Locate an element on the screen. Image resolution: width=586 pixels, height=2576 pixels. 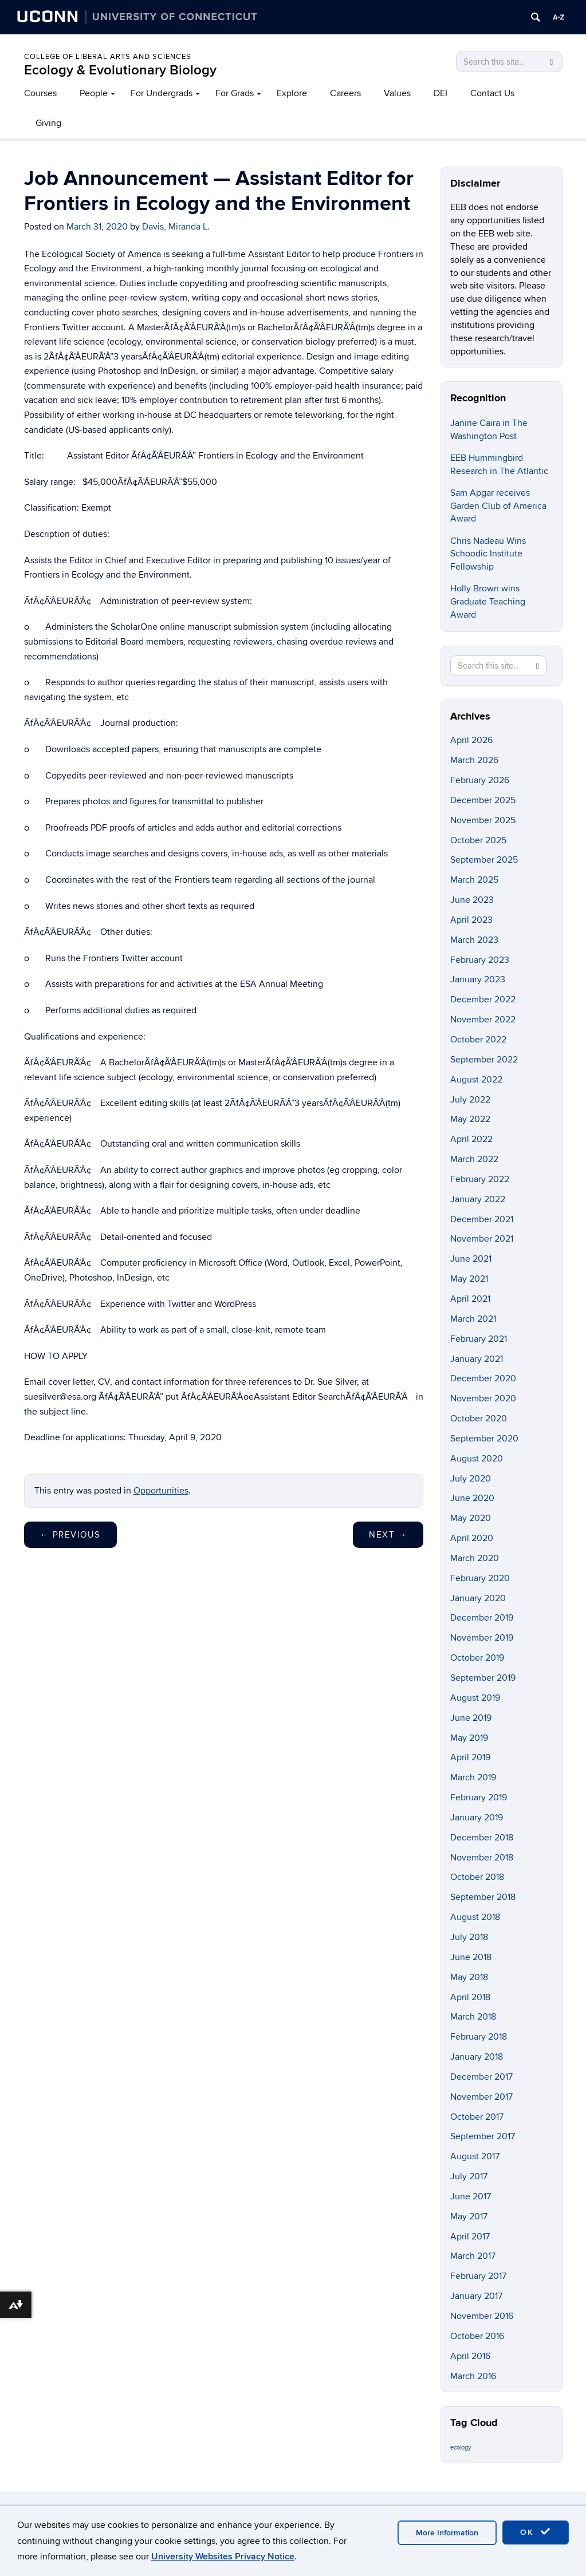
October 2017 is located at coordinates (477, 2117).